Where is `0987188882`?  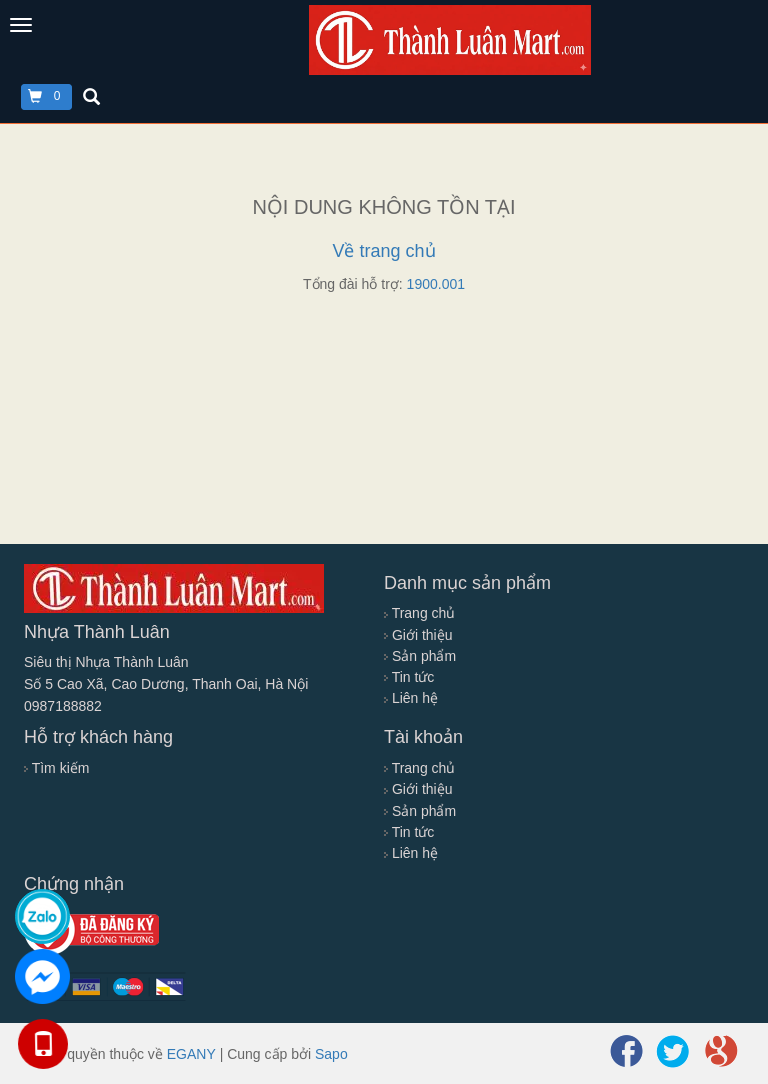 0987188882 is located at coordinates (63, 706).